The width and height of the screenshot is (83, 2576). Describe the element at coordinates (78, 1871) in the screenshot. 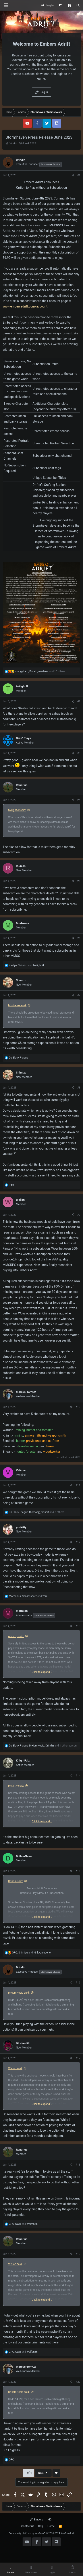

I see `#15` at that location.